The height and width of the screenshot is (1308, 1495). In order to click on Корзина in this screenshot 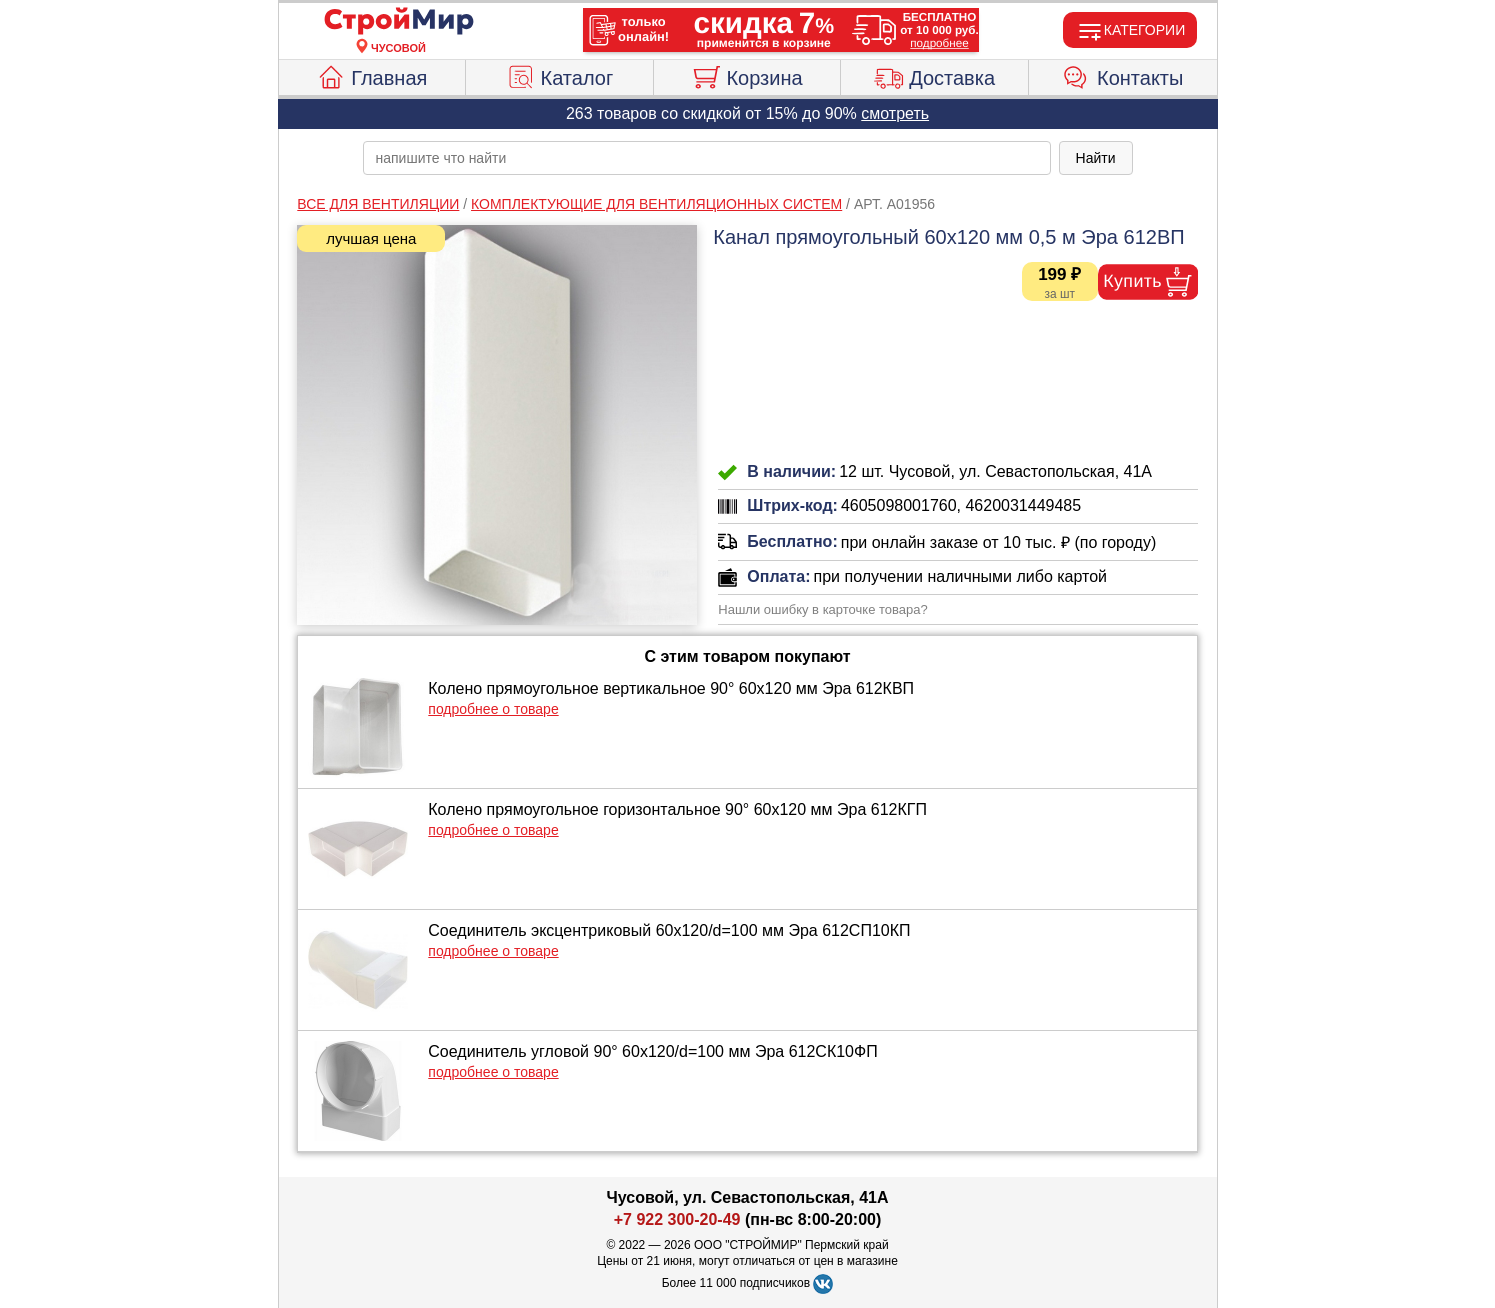, I will do `click(746, 75)`.